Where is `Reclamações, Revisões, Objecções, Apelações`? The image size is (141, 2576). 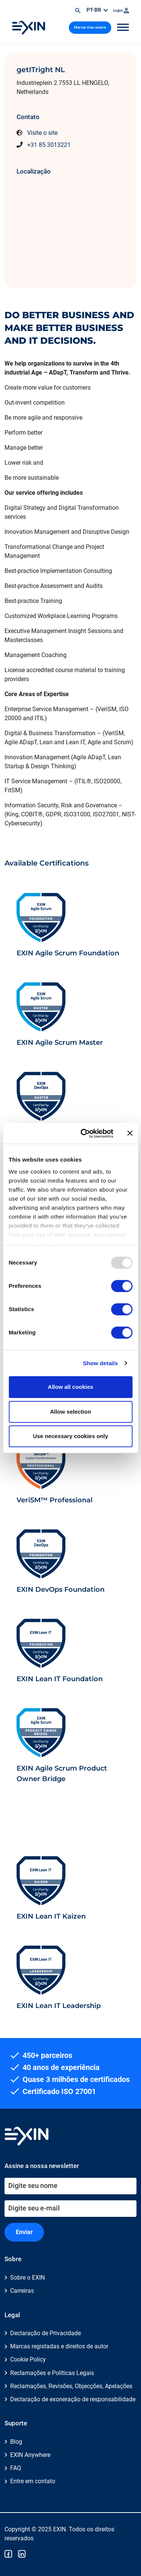 Reclamações, Revisões, Objecções, Apelações is located at coordinates (71, 2386).